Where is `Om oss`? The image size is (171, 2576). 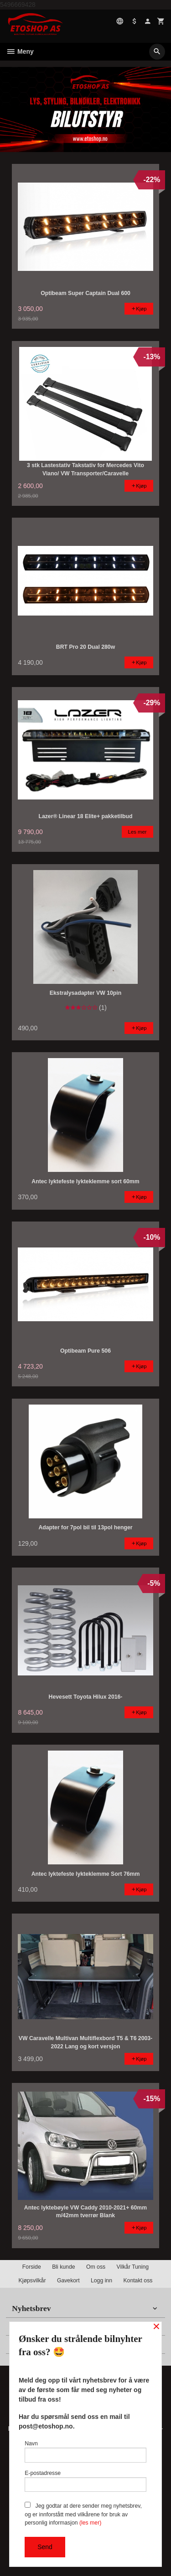 Om oss is located at coordinates (95, 2267).